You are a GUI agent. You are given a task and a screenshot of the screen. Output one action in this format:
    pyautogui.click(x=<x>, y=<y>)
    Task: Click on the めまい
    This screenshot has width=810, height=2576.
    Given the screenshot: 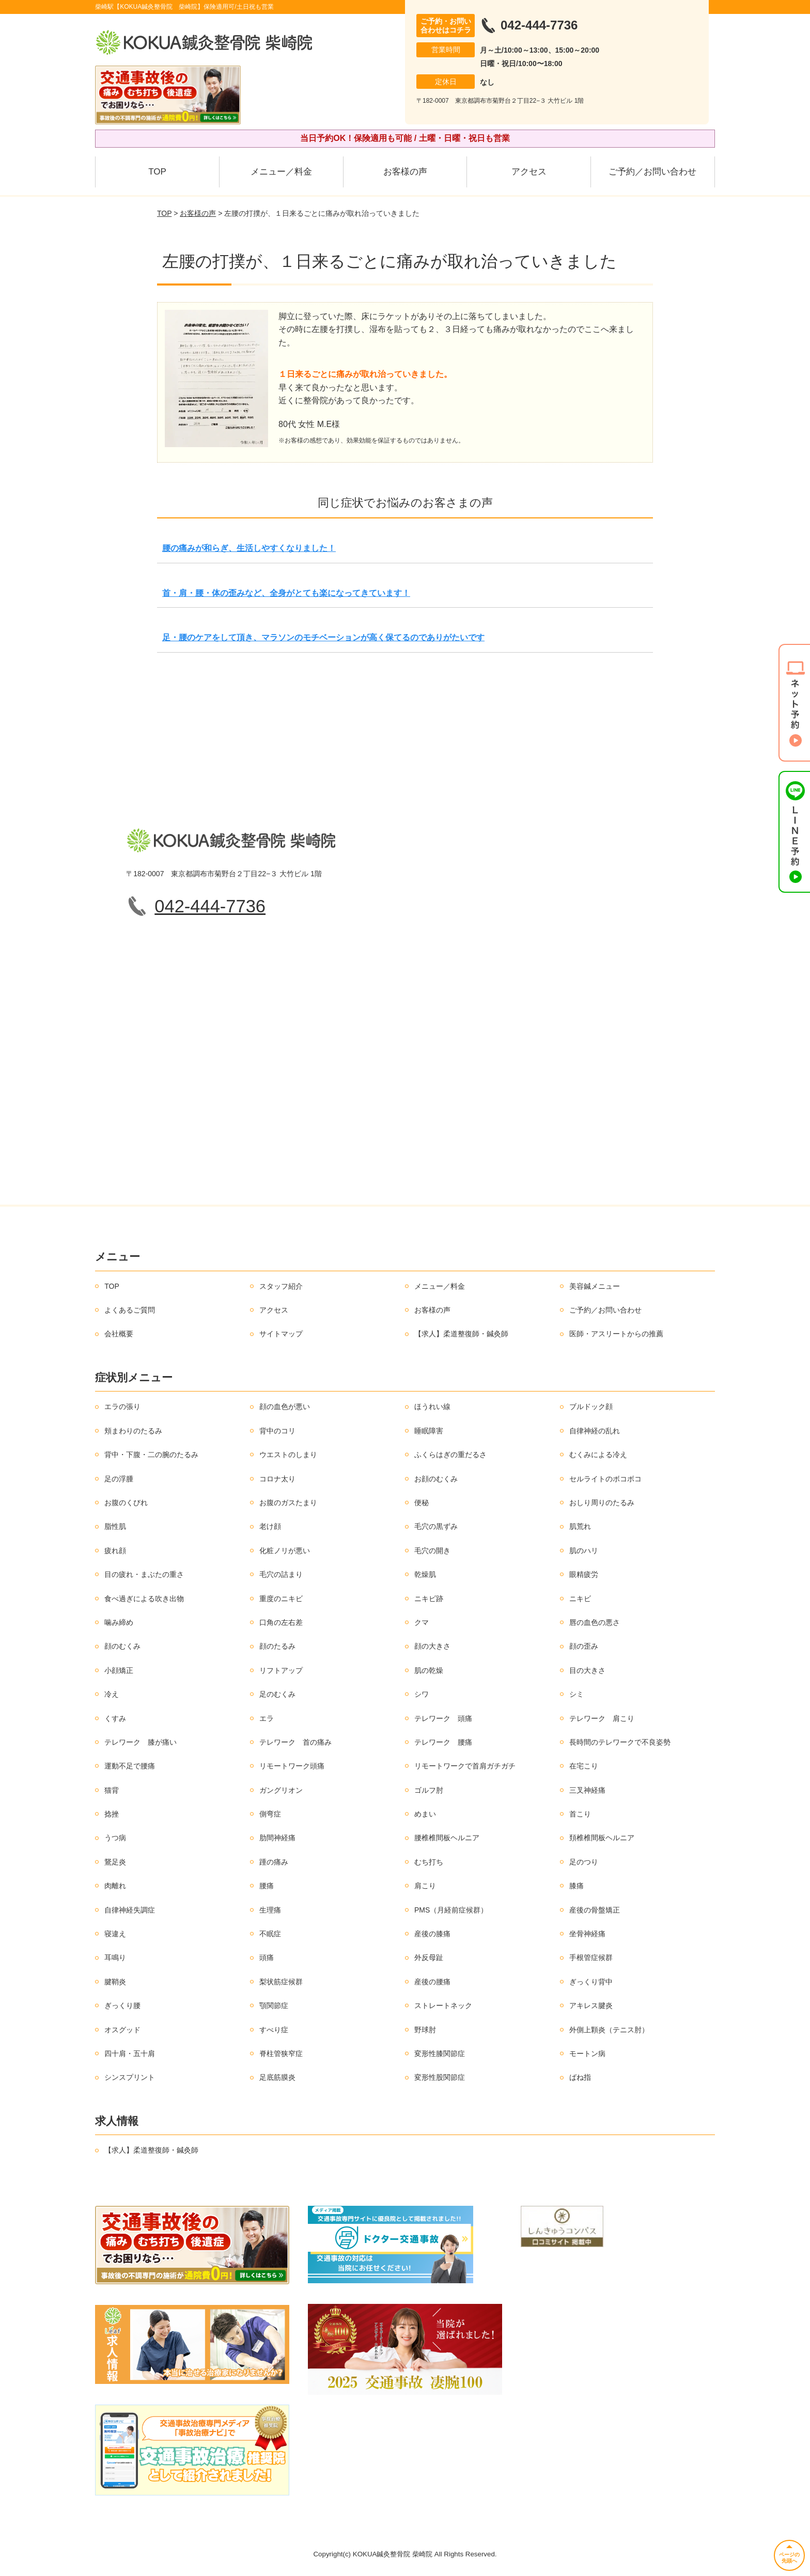 What is the action you would take?
    pyautogui.click(x=425, y=1814)
    